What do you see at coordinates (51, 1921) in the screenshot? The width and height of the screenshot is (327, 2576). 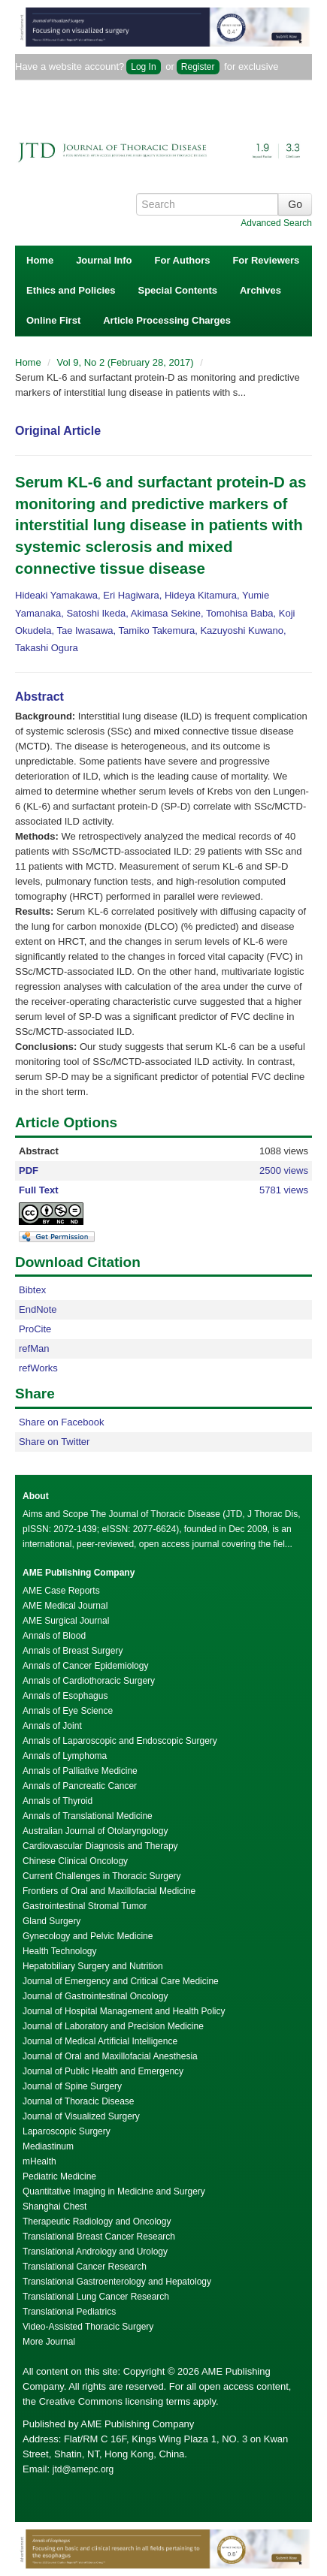 I see `Gland Surgery` at bounding box center [51, 1921].